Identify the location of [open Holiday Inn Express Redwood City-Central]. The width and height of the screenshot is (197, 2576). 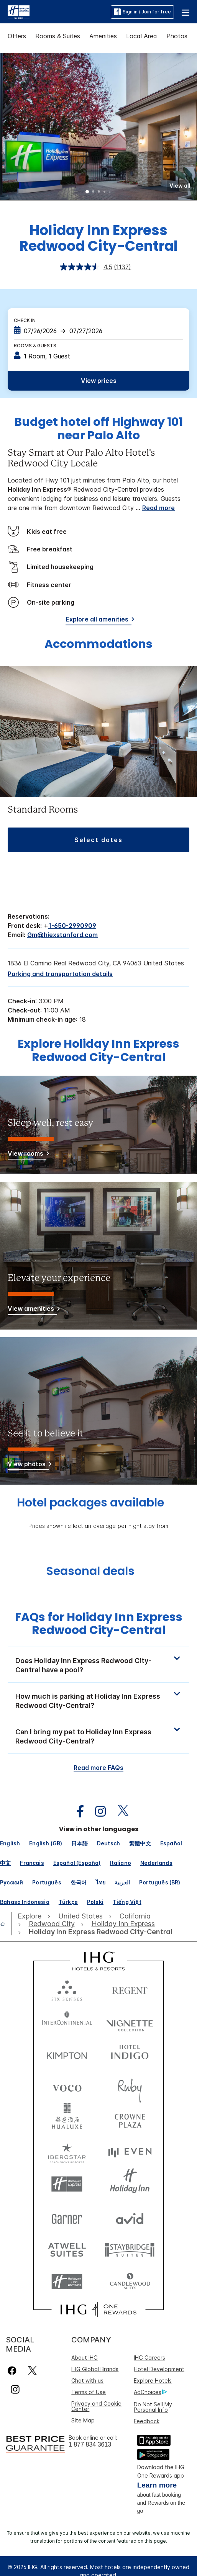
(98, 1931).